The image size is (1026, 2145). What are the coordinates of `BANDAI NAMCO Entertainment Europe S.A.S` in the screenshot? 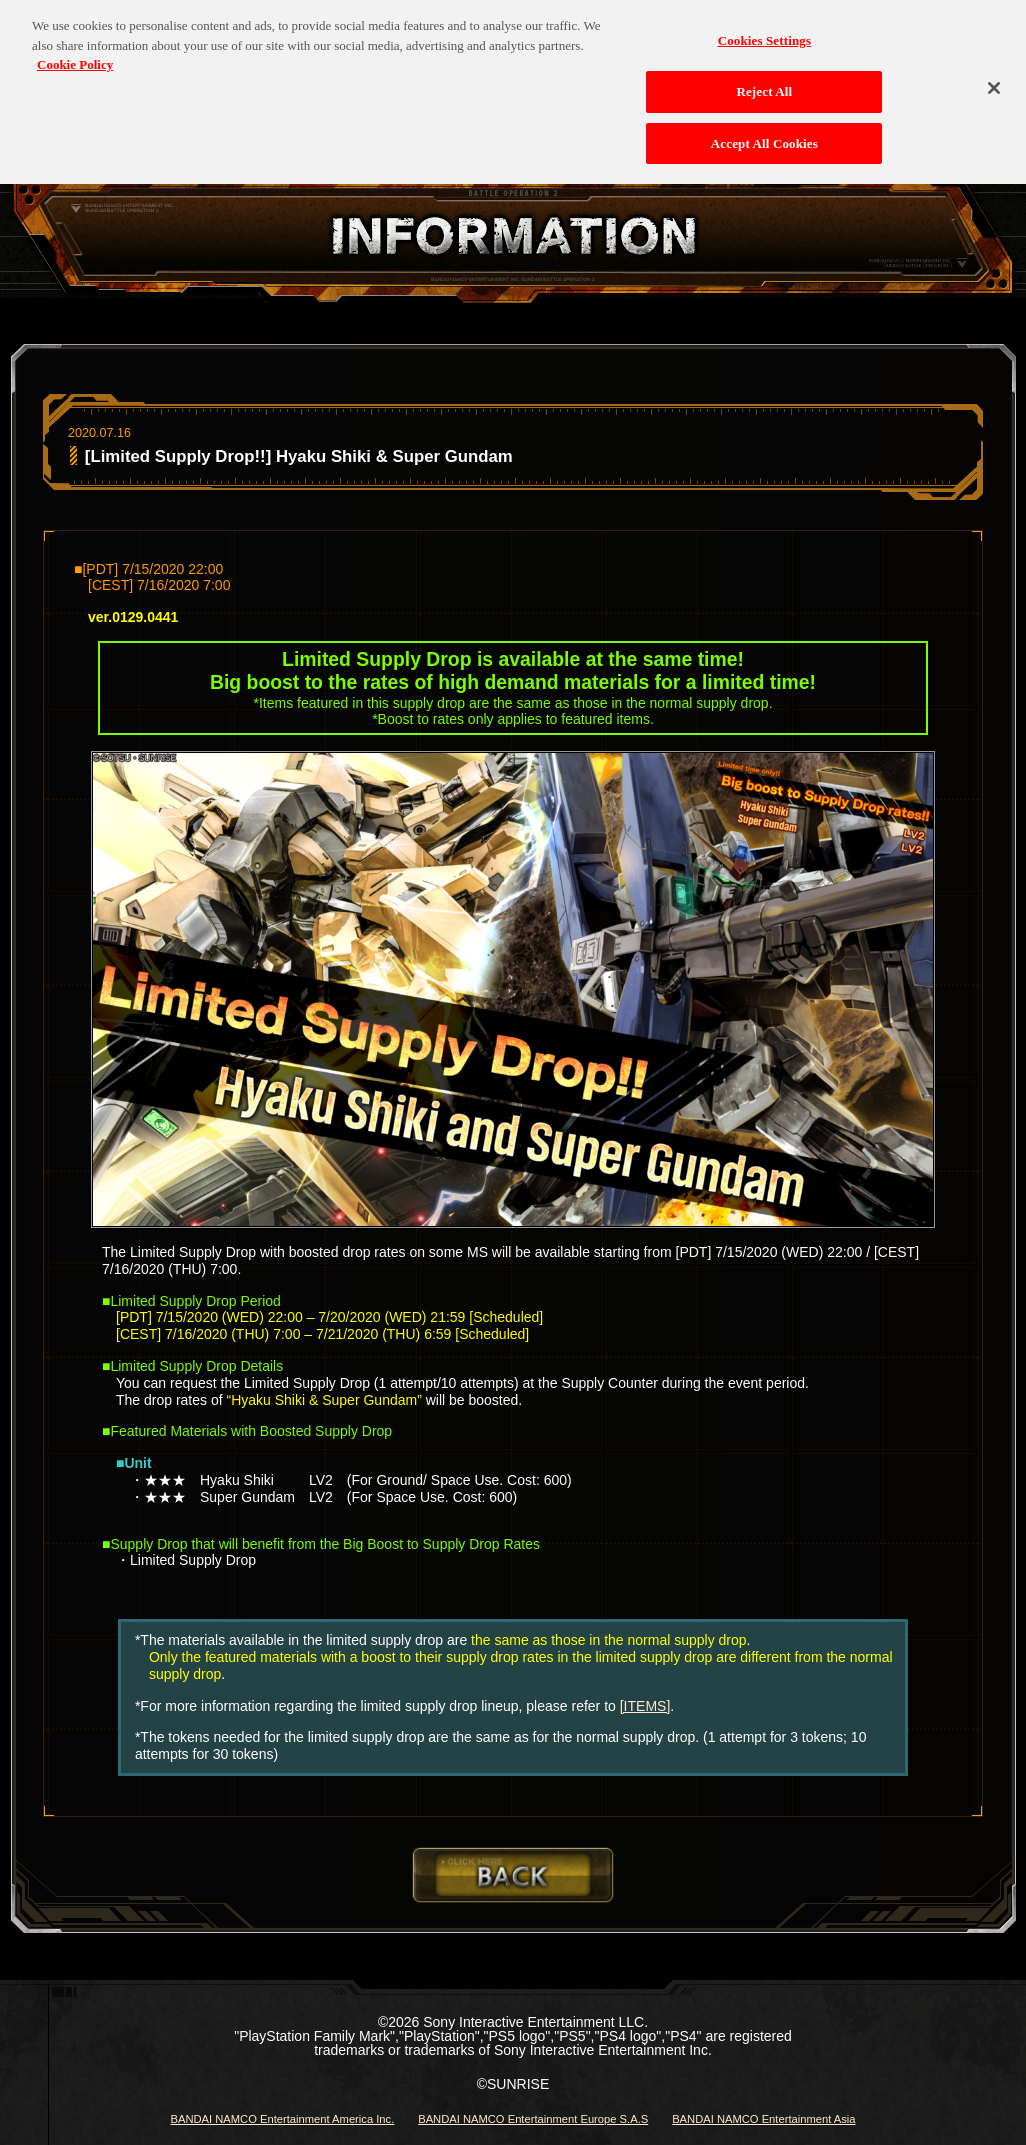 It's located at (533, 2119).